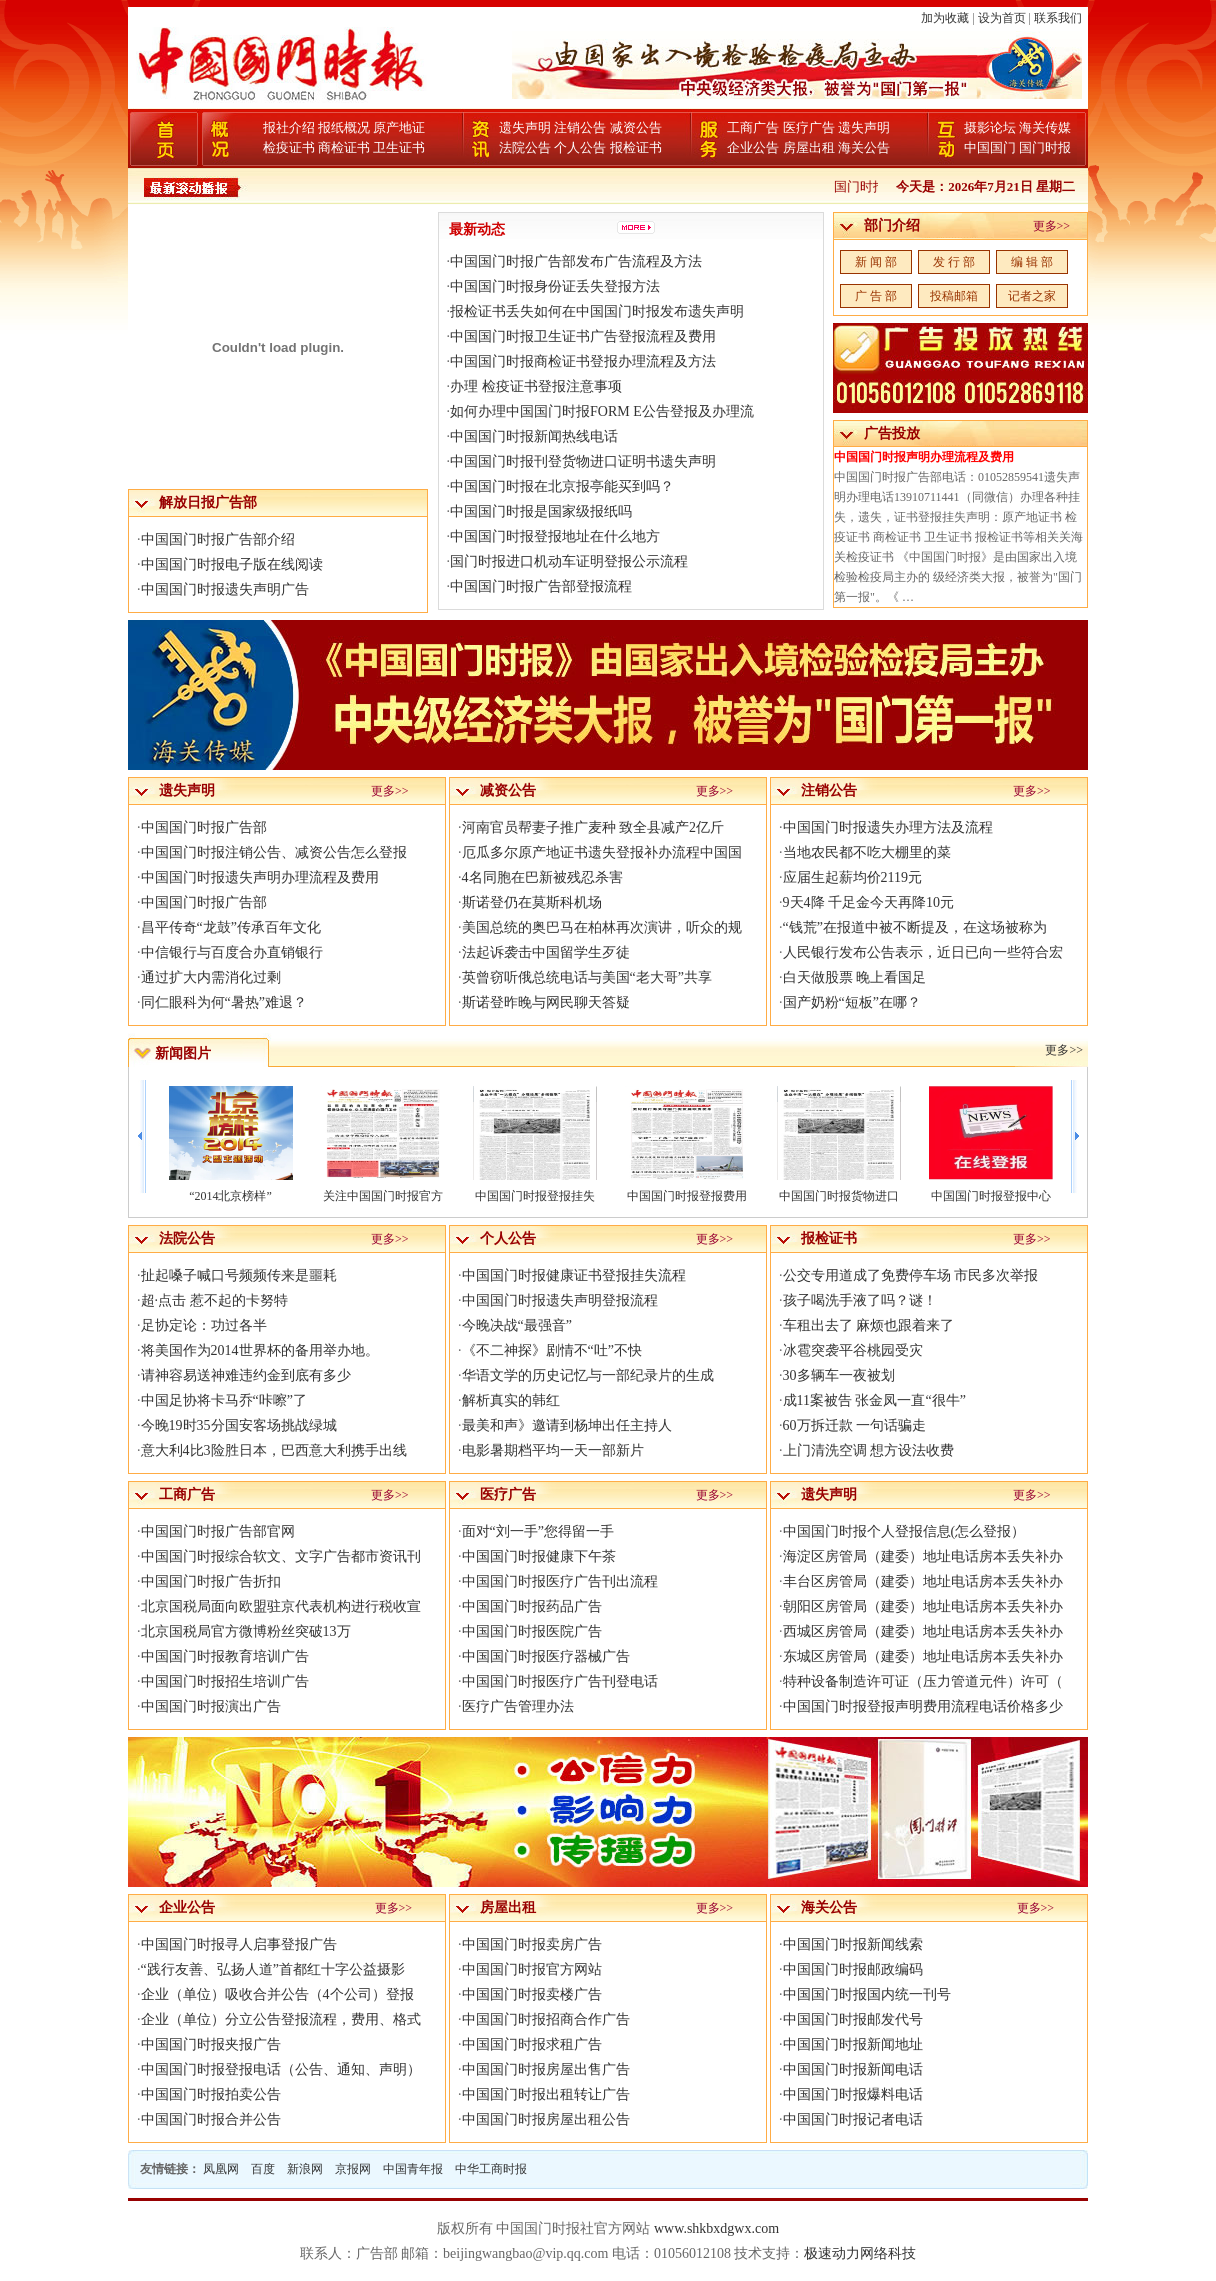 Image resolution: width=1216 pixels, height=2281 pixels. What do you see at coordinates (211, 2119) in the screenshot?
I see `中国国门时报合并公告` at bounding box center [211, 2119].